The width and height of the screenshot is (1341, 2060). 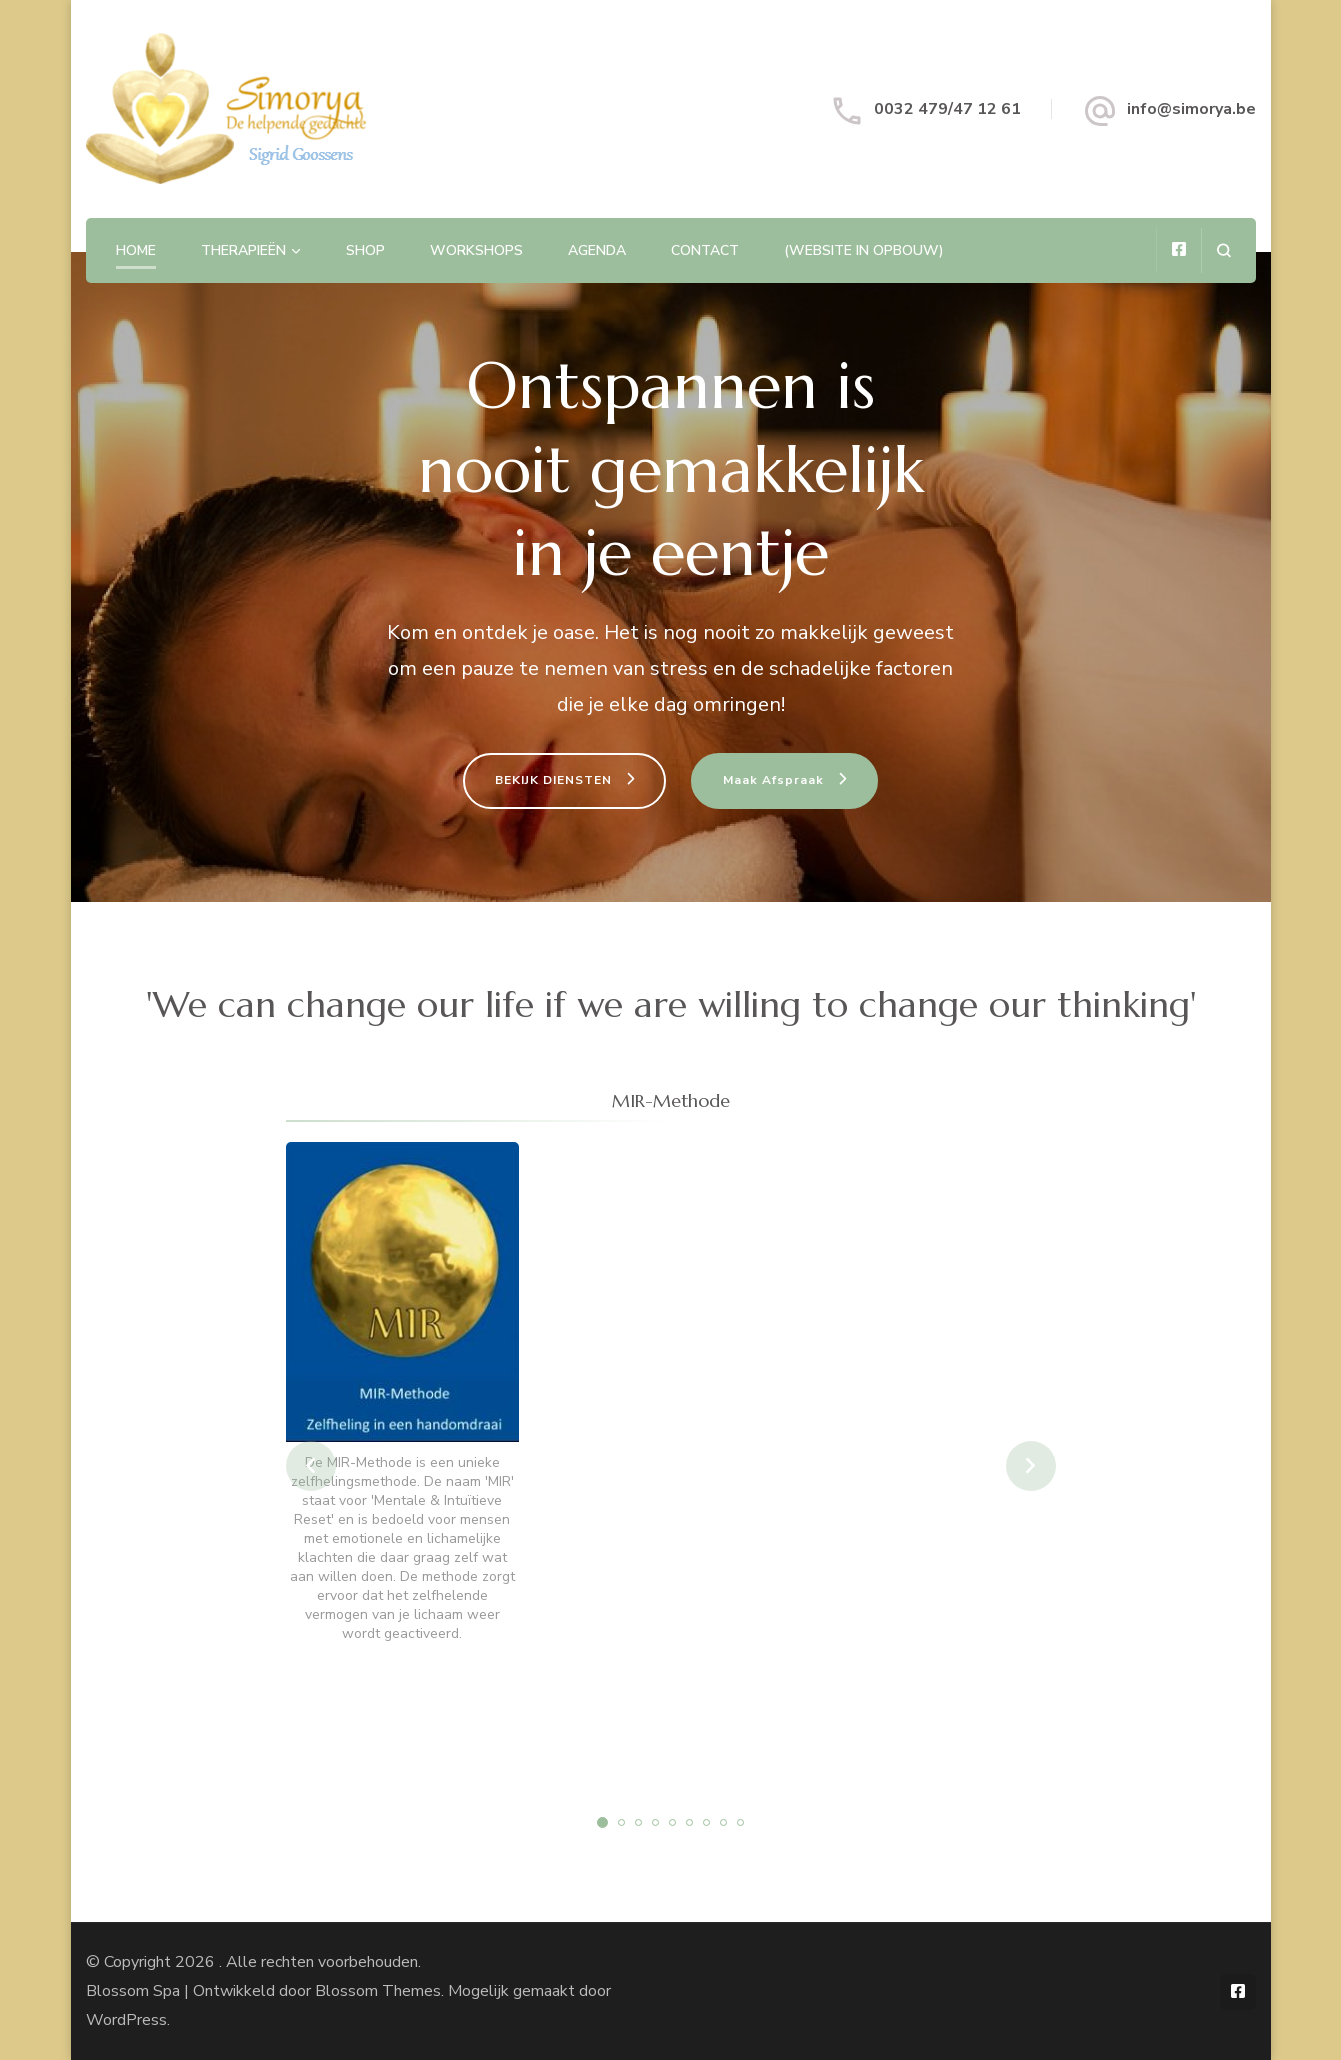 What do you see at coordinates (1031, 1466) in the screenshot?
I see `next` at bounding box center [1031, 1466].